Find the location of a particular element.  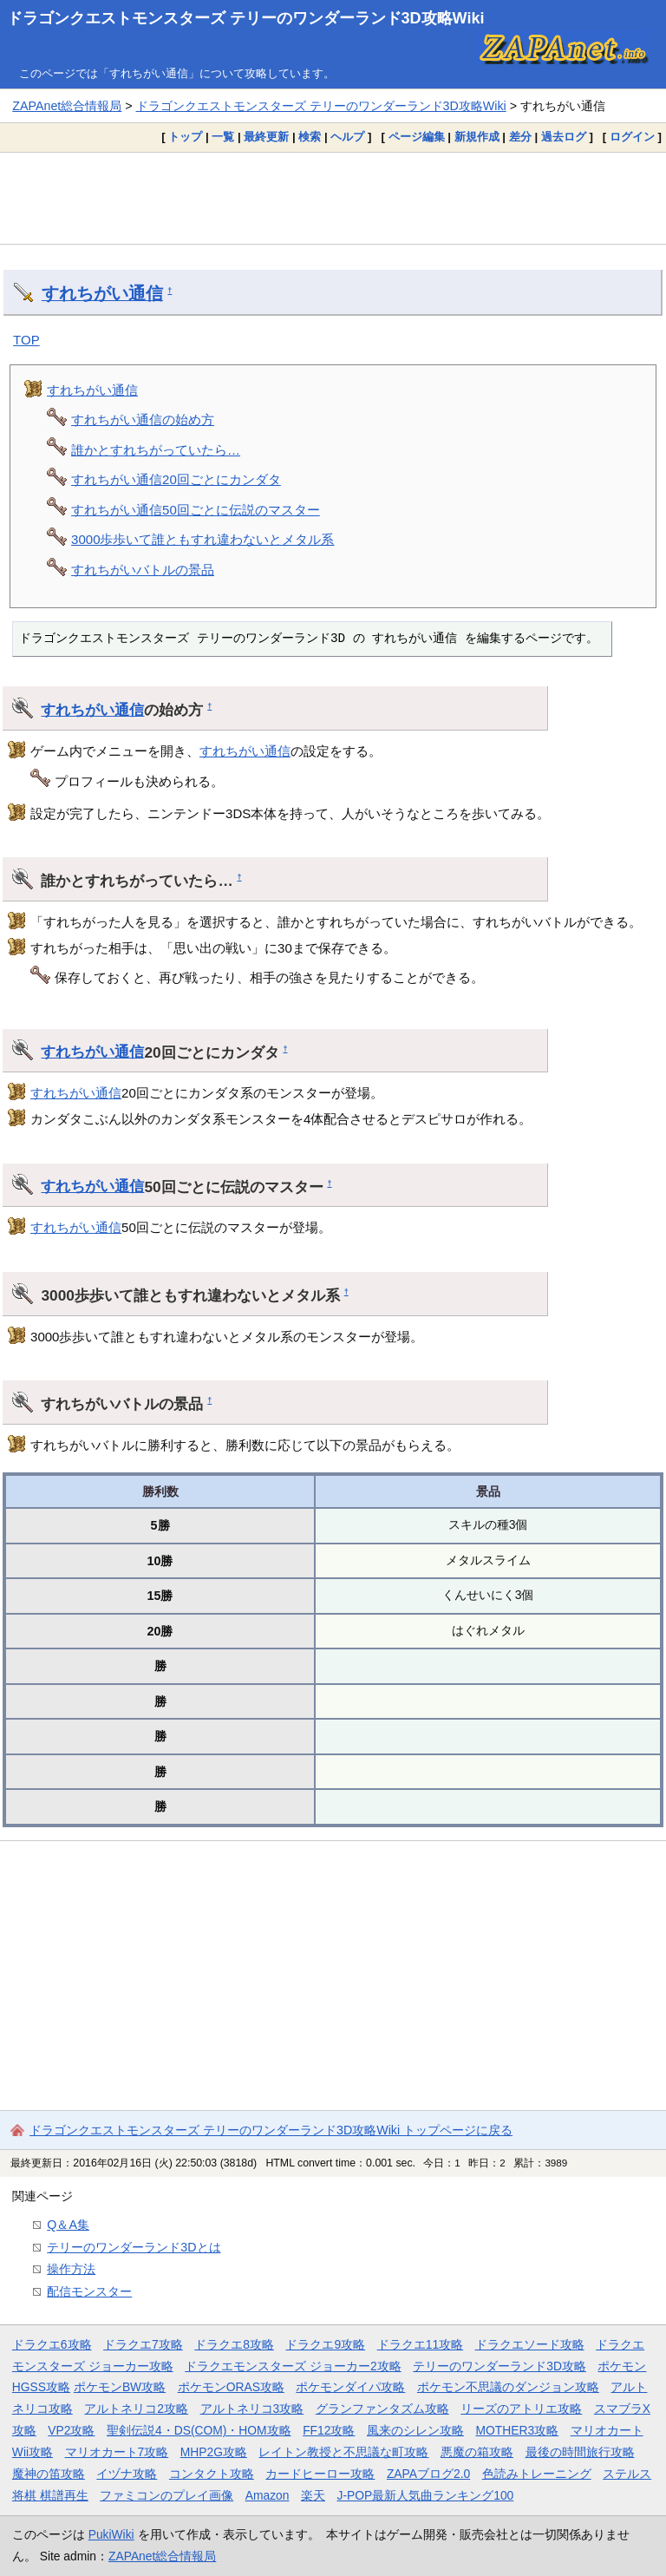

新規作成 is located at coordinates (477, 136).